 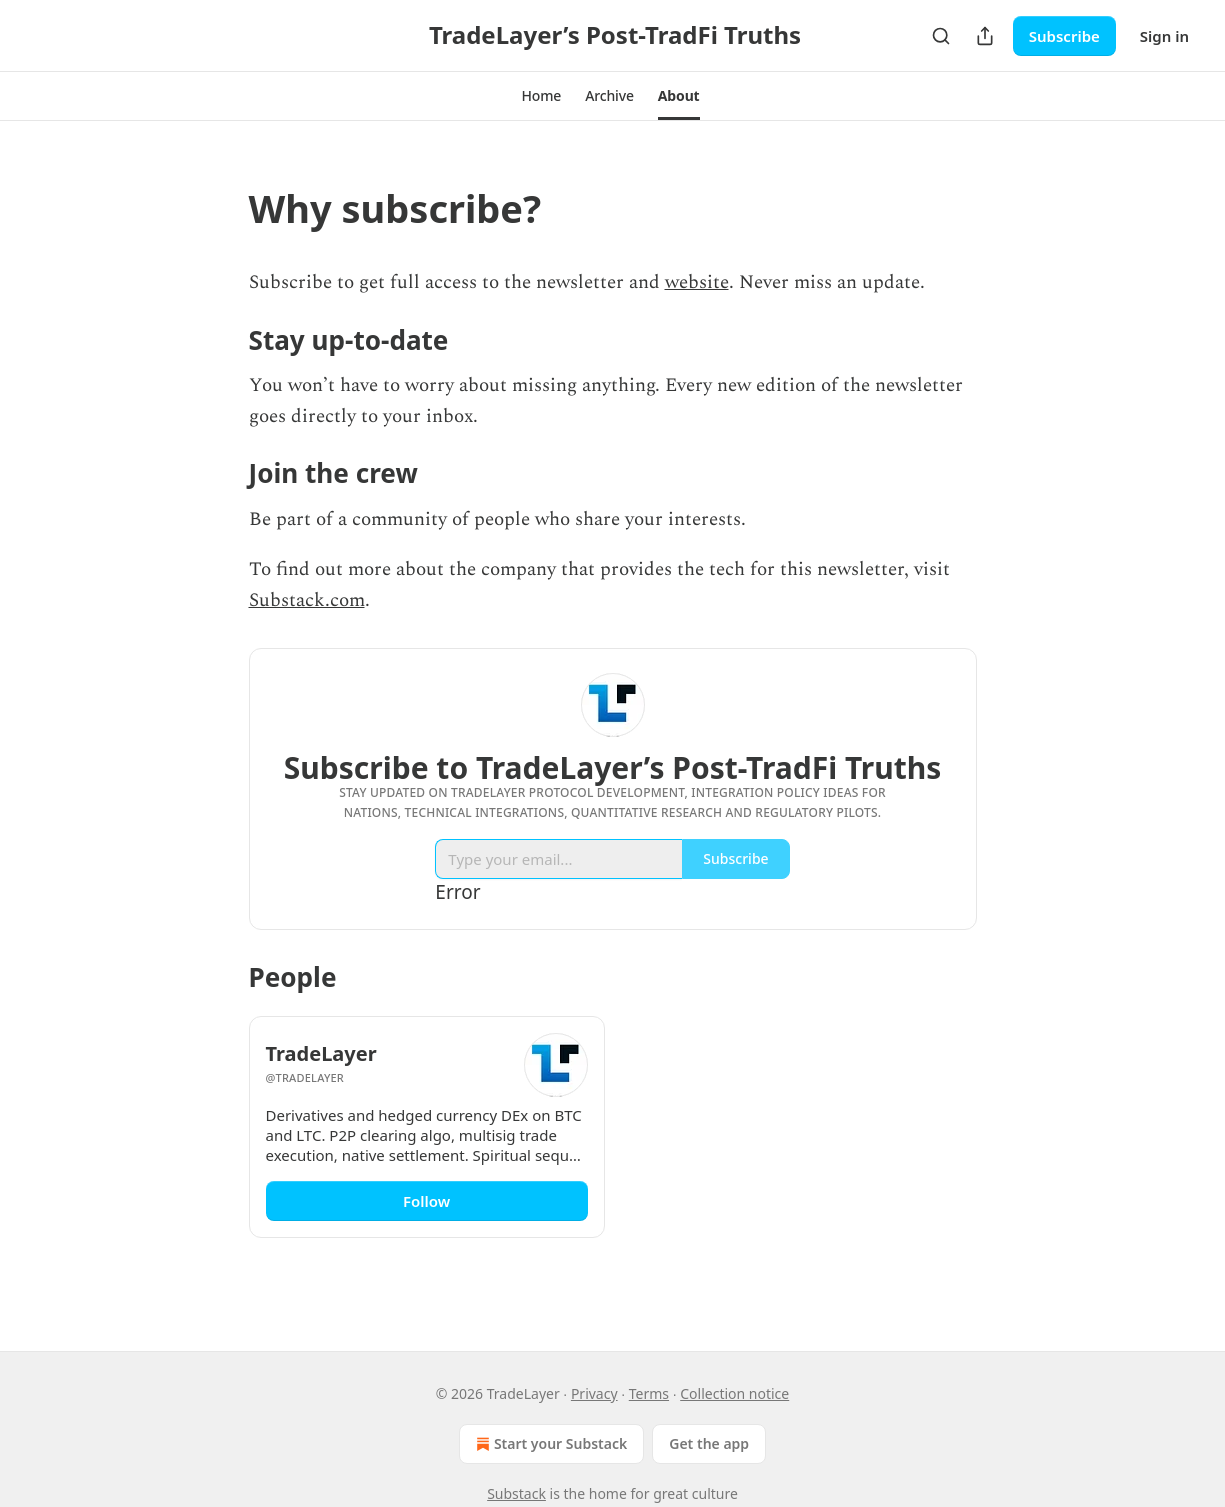 What do you see at coordinates (594, 1393) in the screenshot?
I see `Privacy` at bounding box center [594, 1393].